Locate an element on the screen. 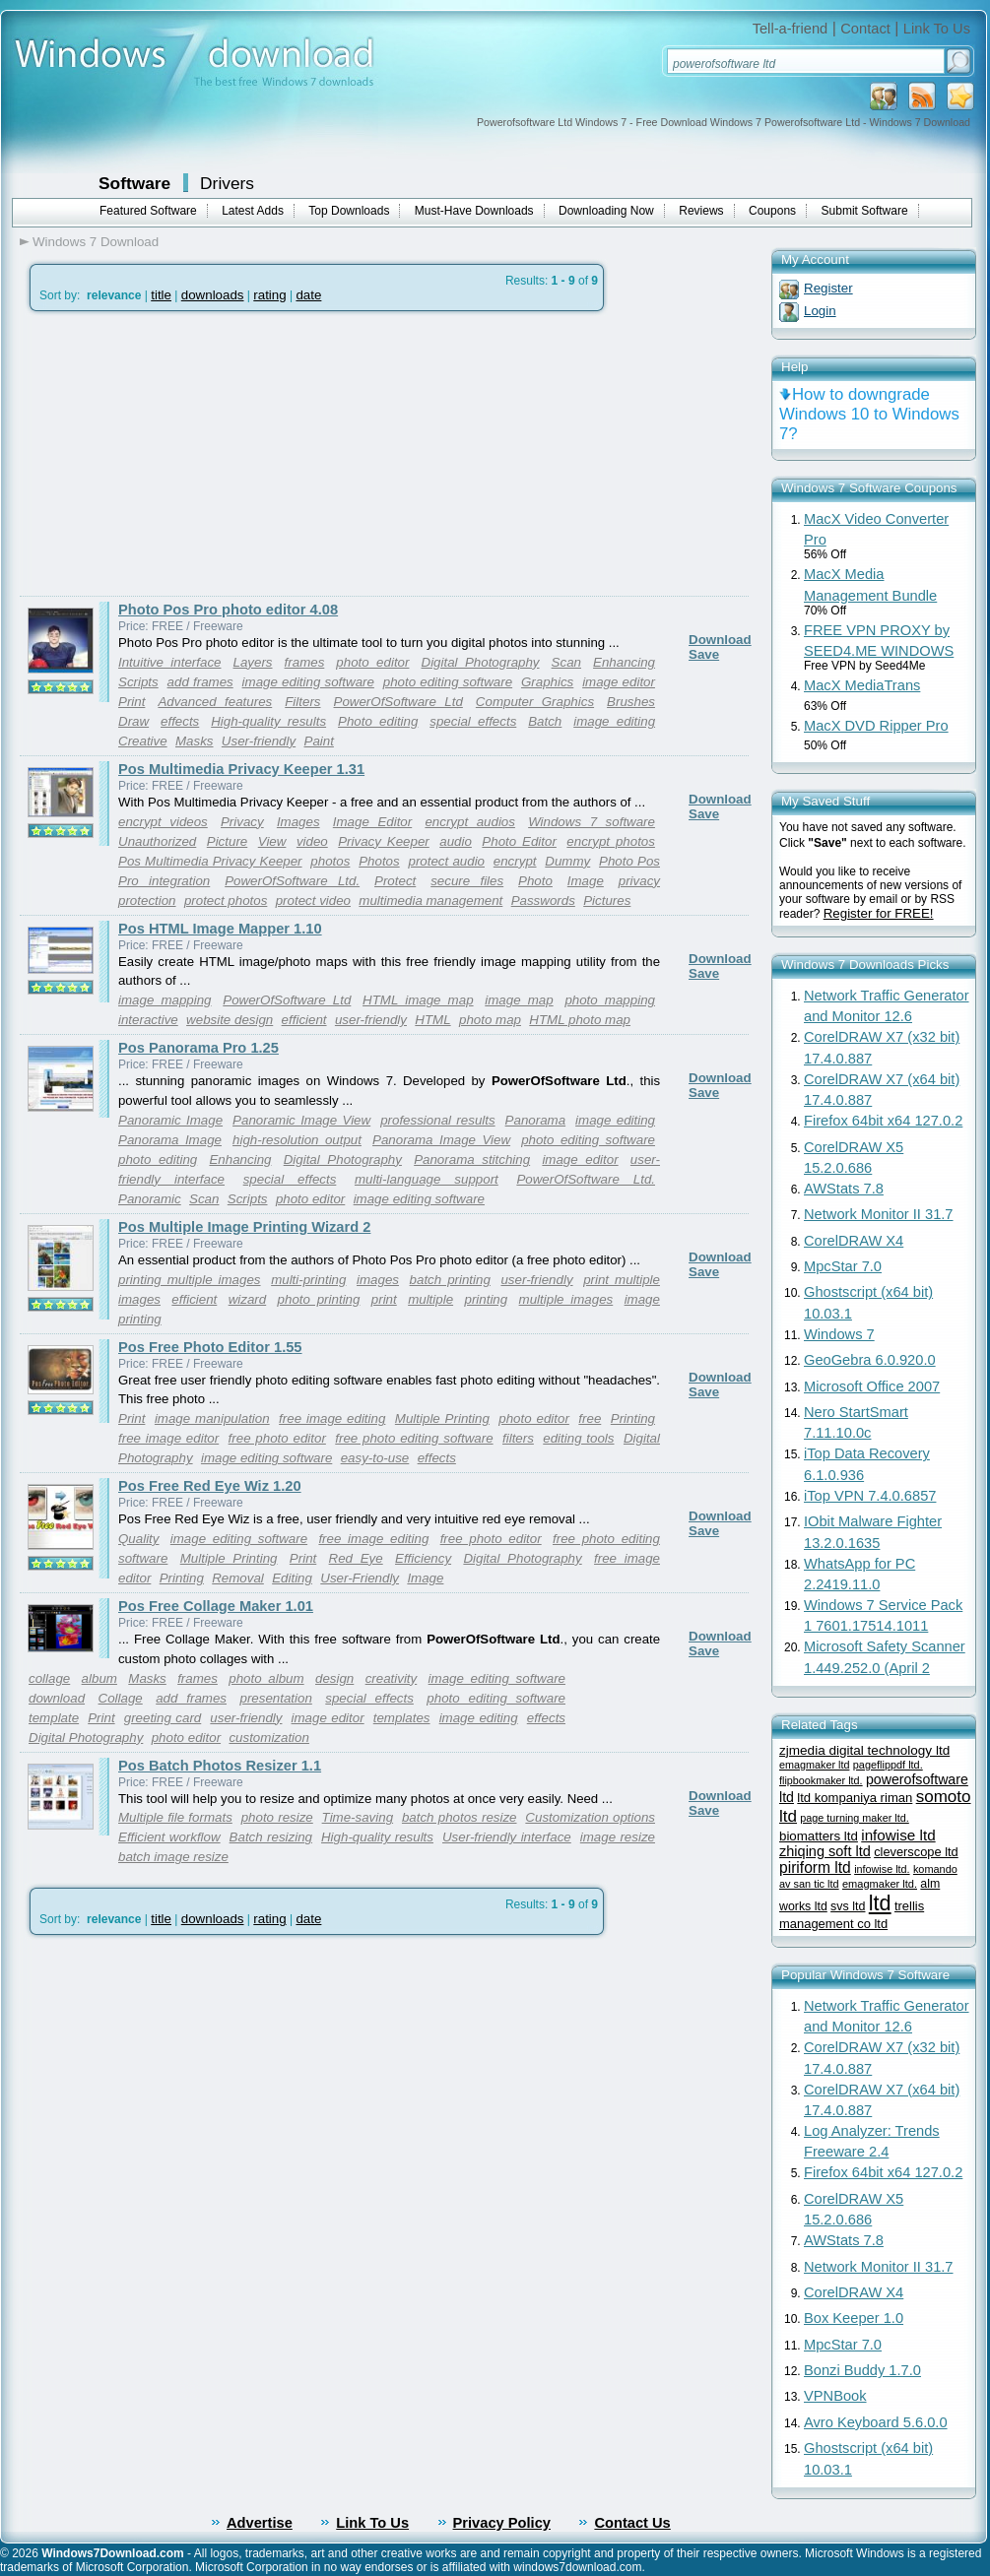 This screenshot has width=990, height=2576. batch image resize is located at coordinates (173, 1856).